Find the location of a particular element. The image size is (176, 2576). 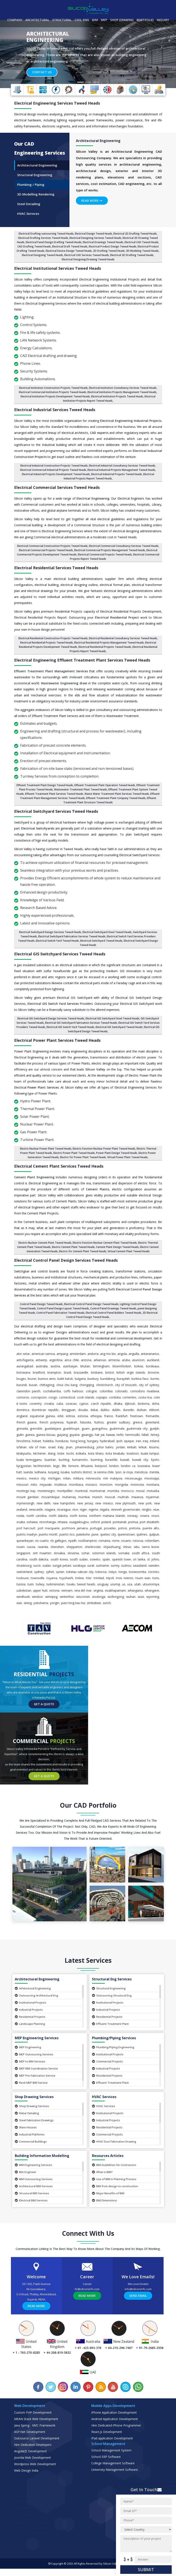

Croatia is located at coordinates (49, 1411).